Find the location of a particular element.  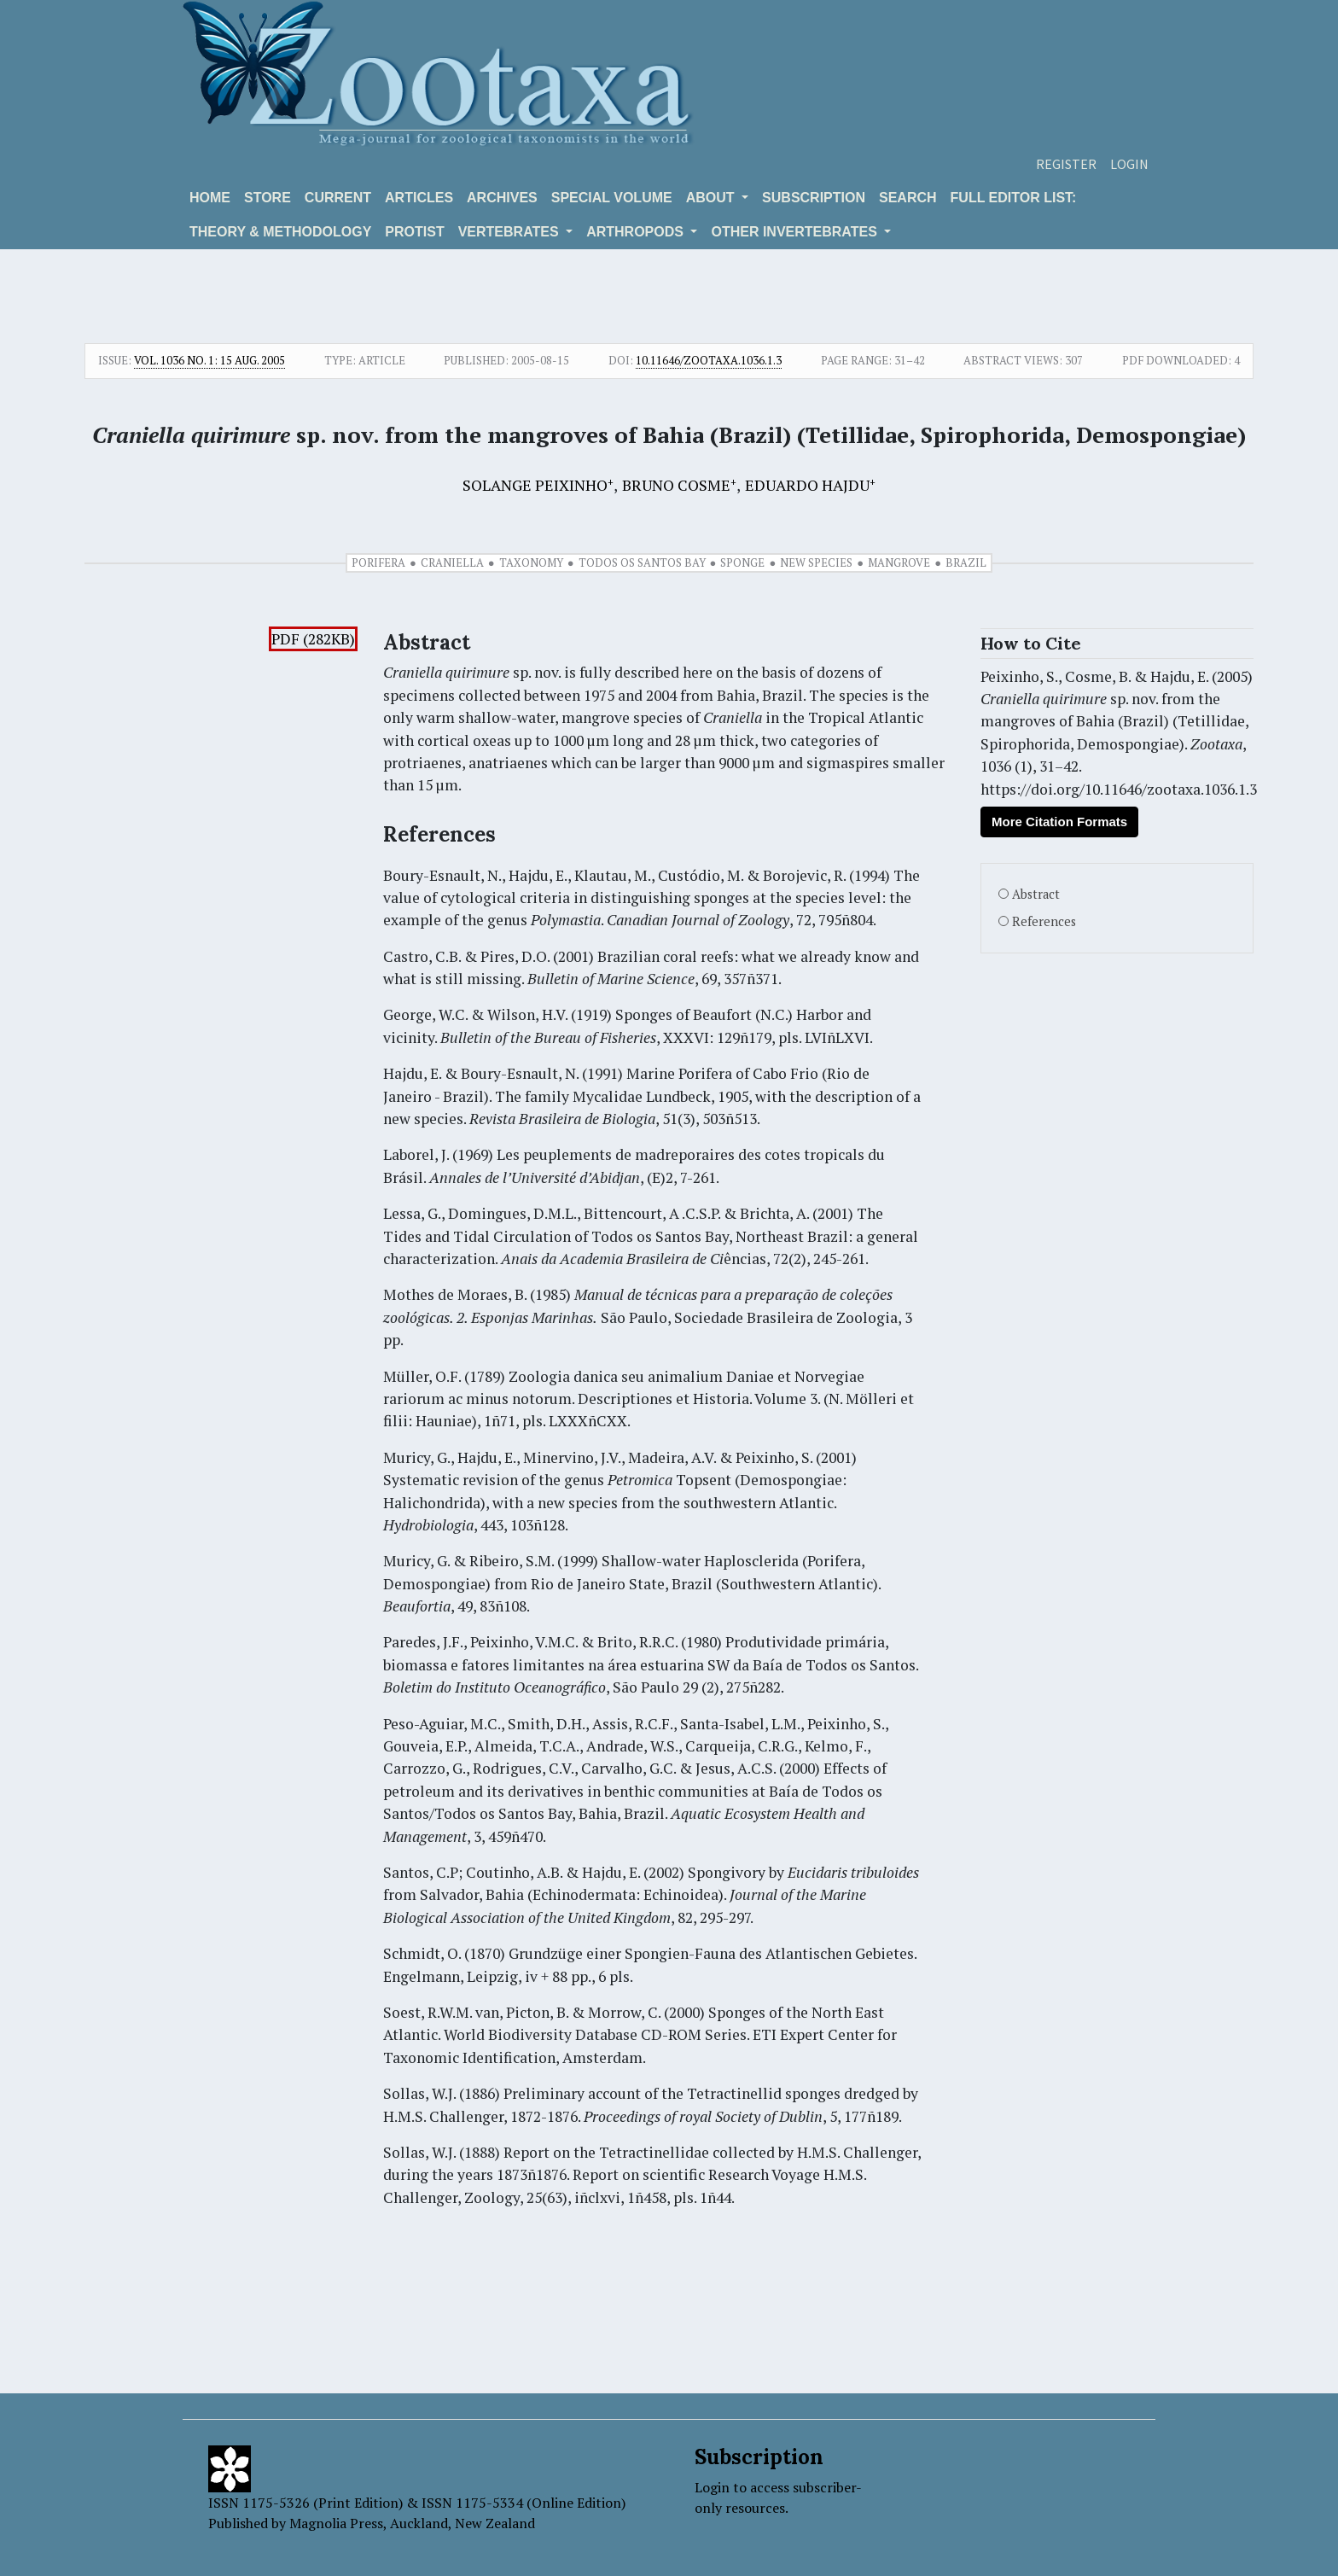

Login is located at coordinates (1129, 163).